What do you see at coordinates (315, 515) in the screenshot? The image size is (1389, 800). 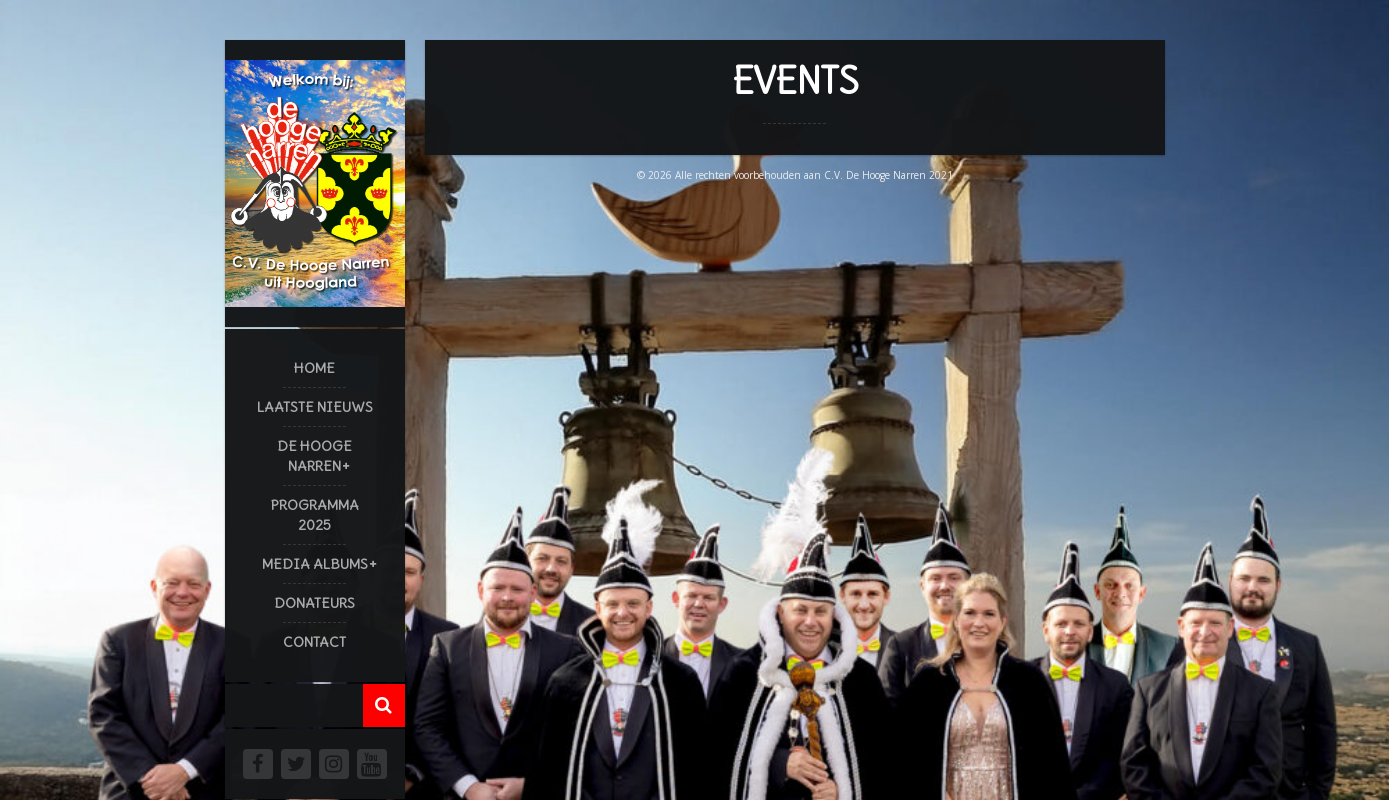 I see `Programma 2025` at bounding box center [315, 515].